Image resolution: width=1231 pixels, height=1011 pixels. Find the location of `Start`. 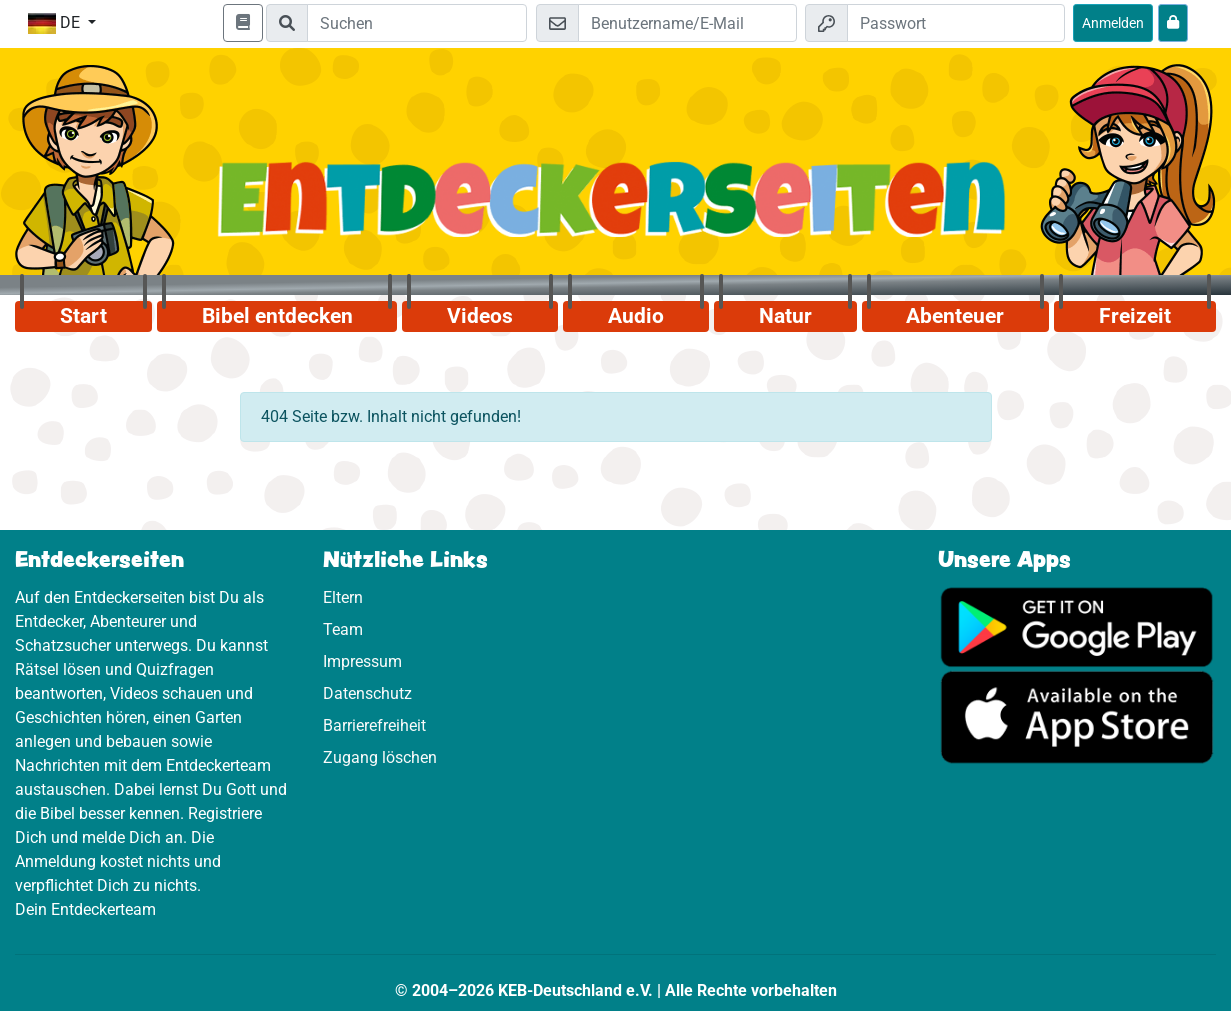

Start is located at coordinates (83, 316).